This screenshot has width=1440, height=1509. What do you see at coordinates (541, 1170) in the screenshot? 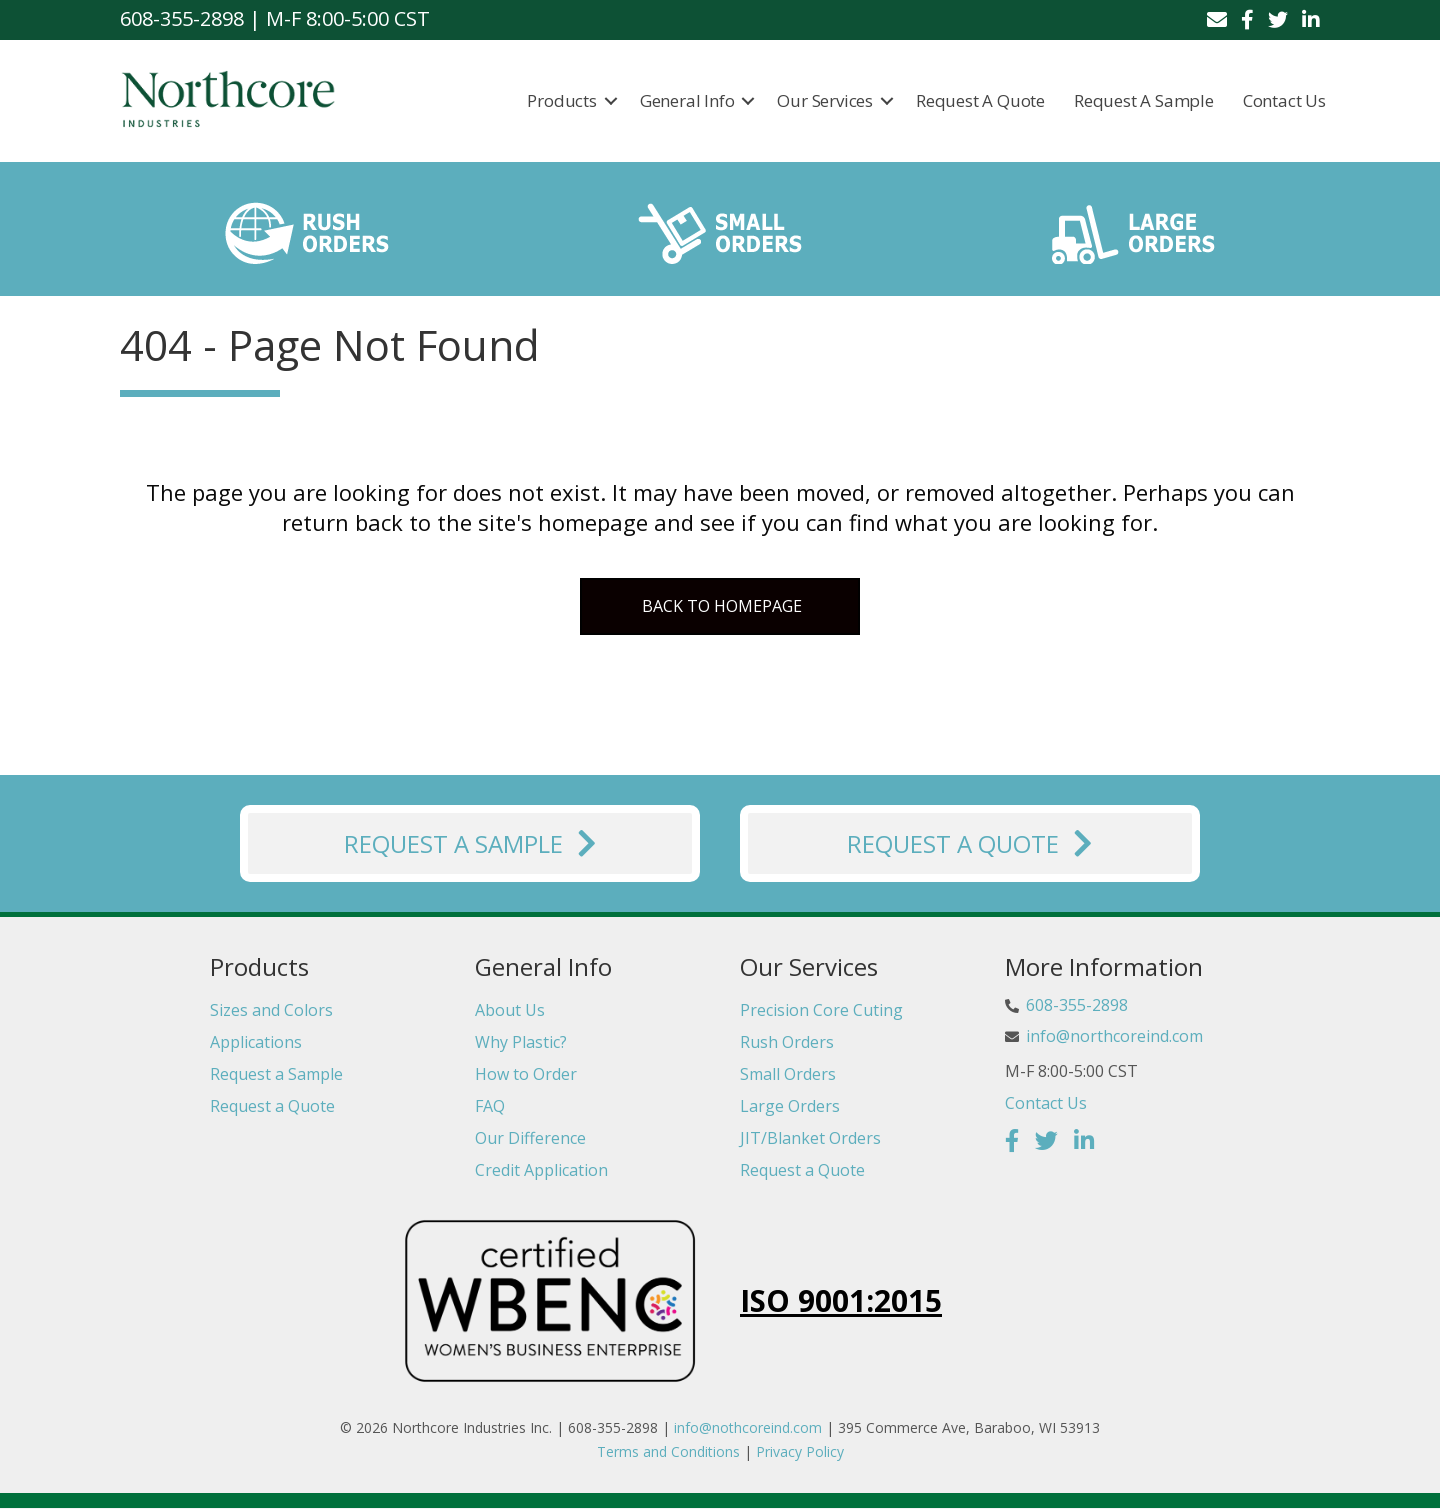
I see `Credit Application` at bounding box center [541, 1170].